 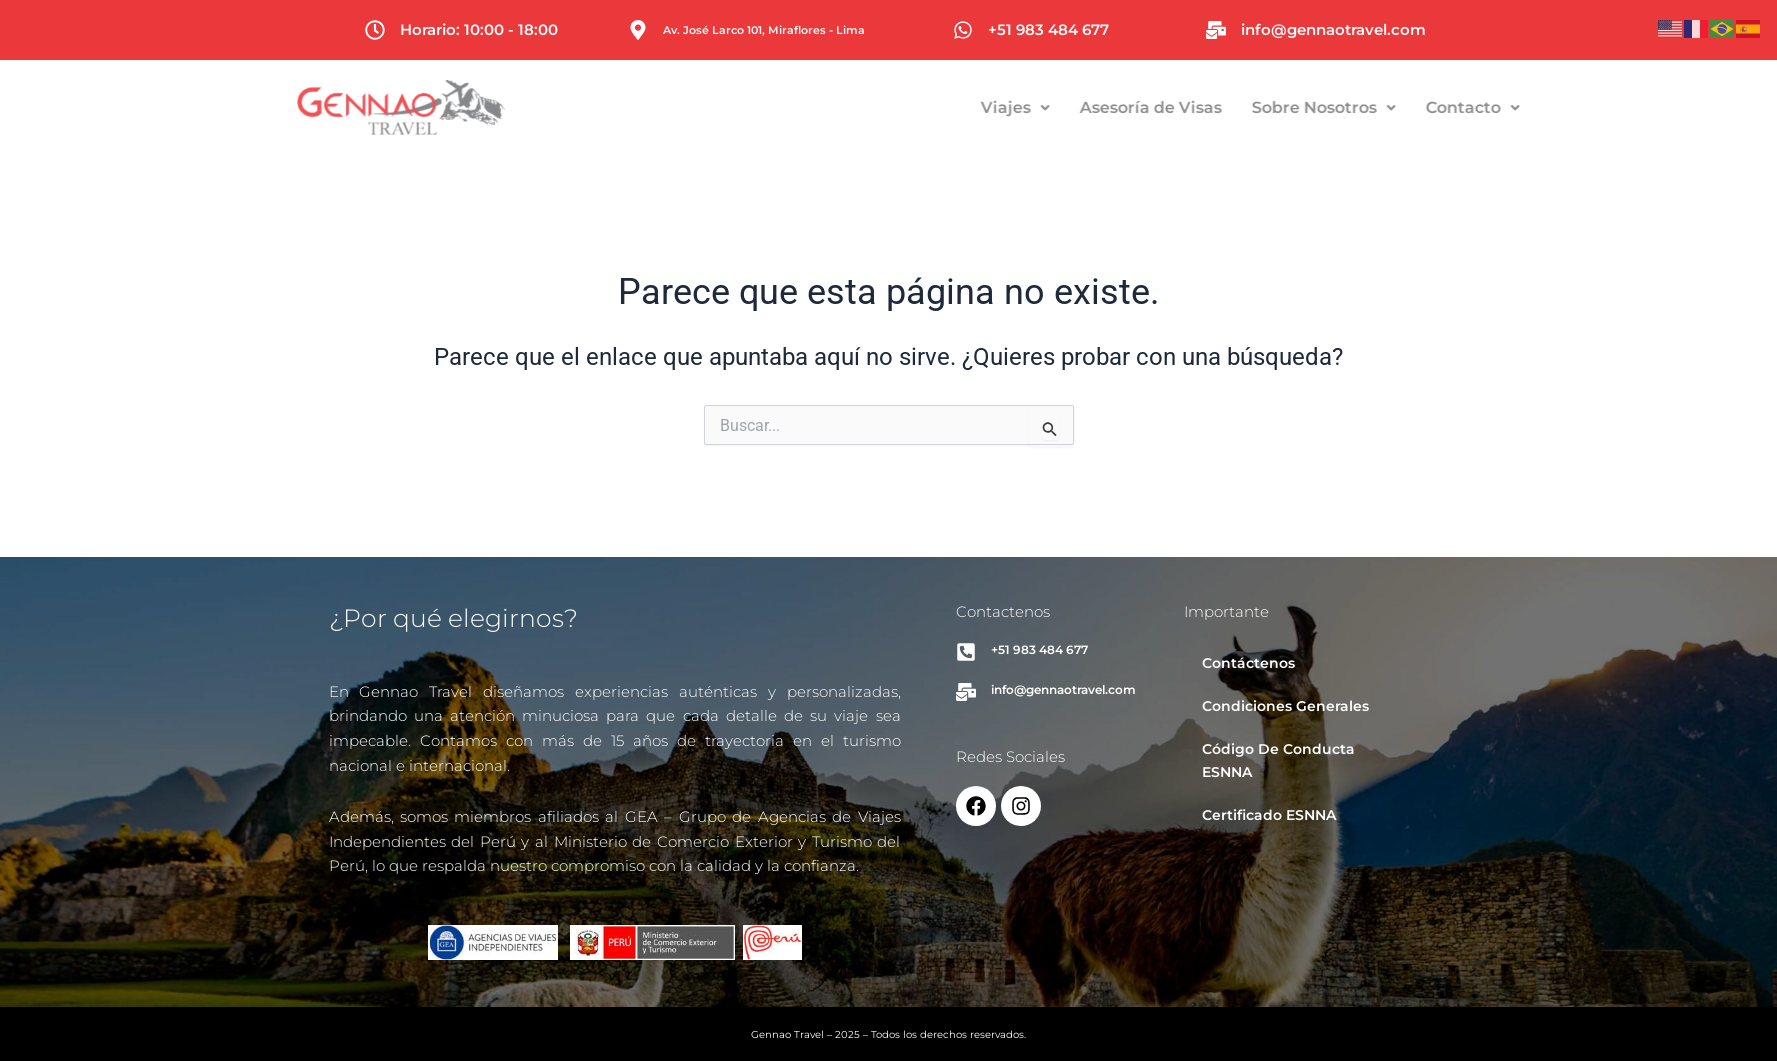 I want to click on Viajes, so click(x=1090, y=107).